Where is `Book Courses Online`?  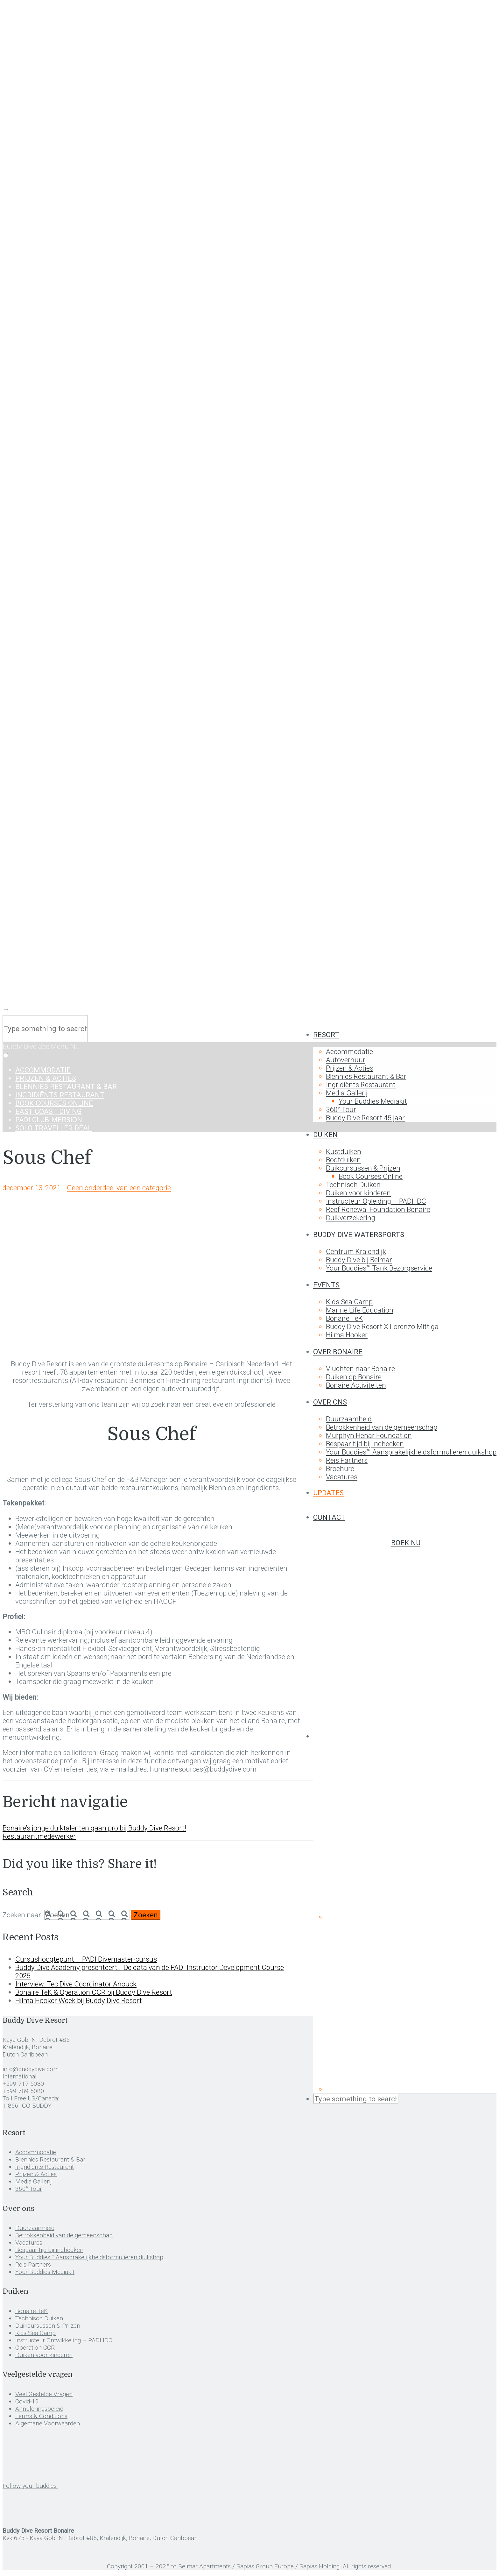
Book Courses Online is located at coordinates (371, 1176).